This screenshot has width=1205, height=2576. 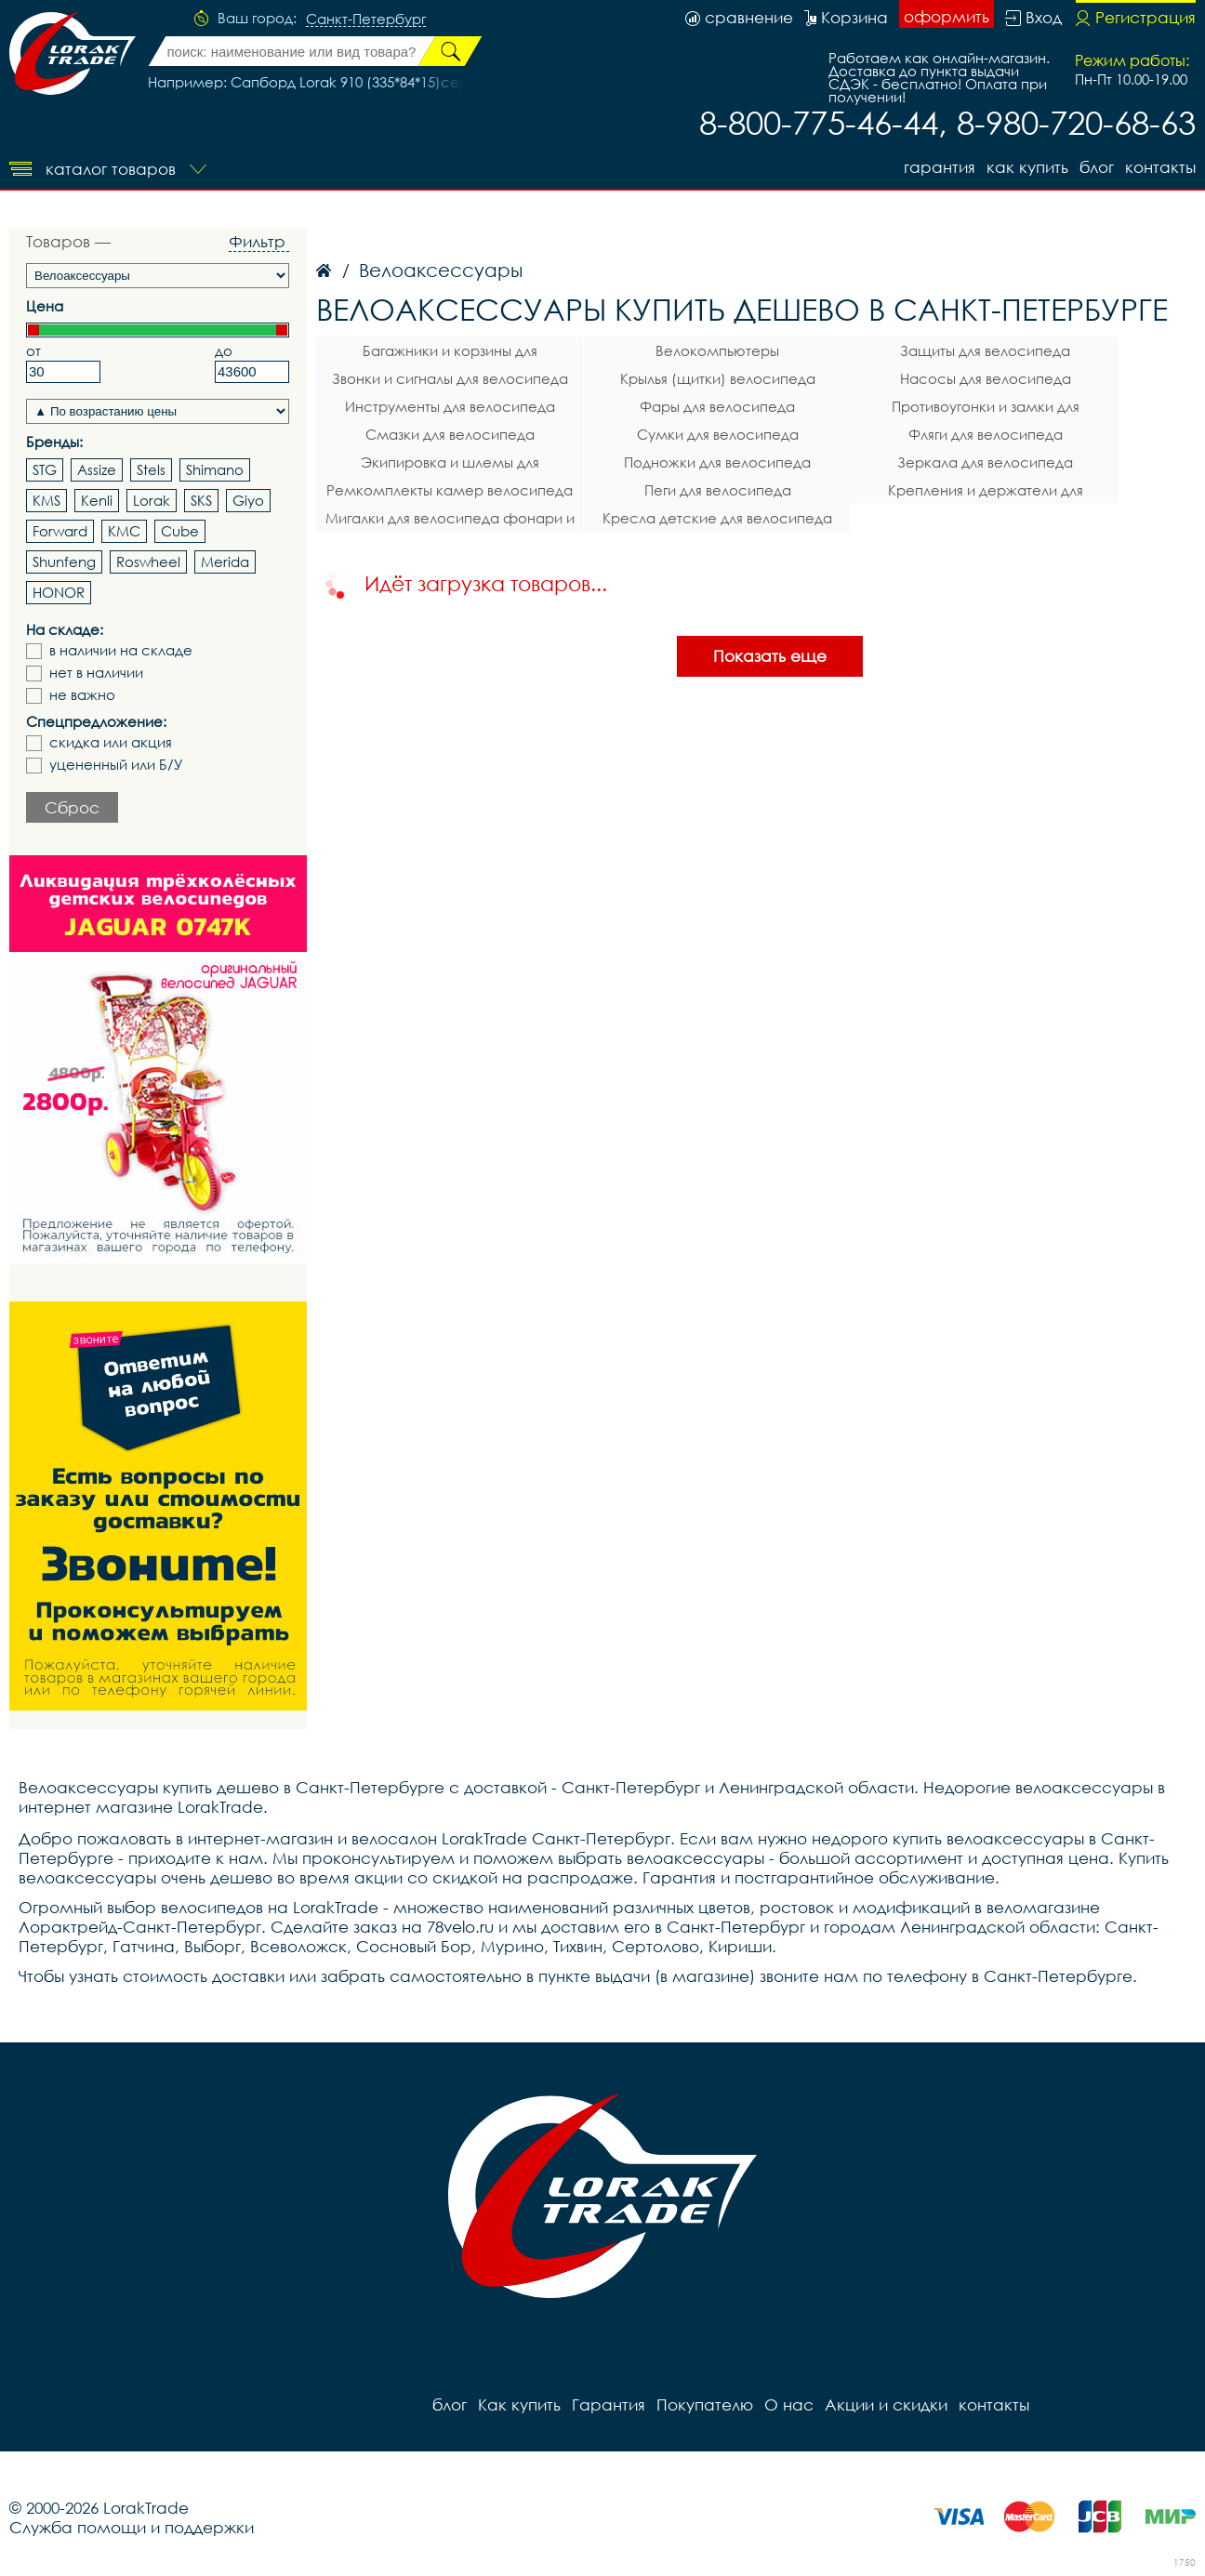 What do you see at coordinates (151, 500) in the screenshot?
I see `Lorak` at bounding box center [151, 500].